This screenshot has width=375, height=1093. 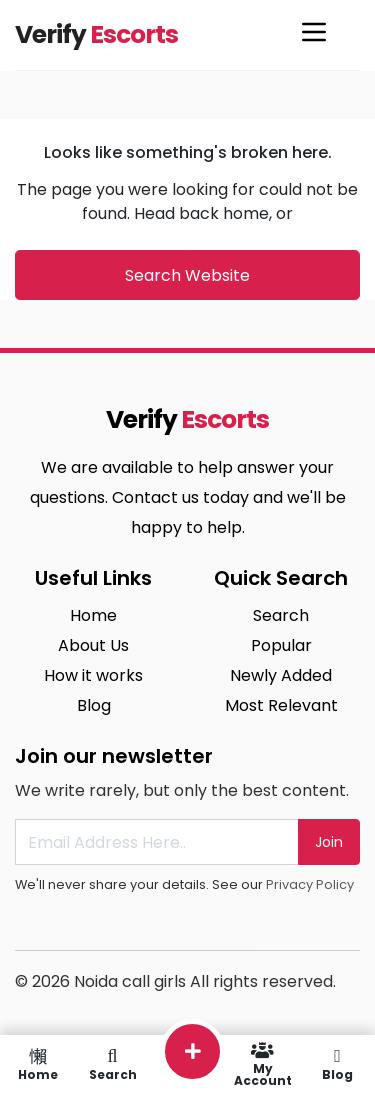 What do you see at coordinates (93, 645) in the screenshot?
I see `About Us` at bounding box center [93, 645].